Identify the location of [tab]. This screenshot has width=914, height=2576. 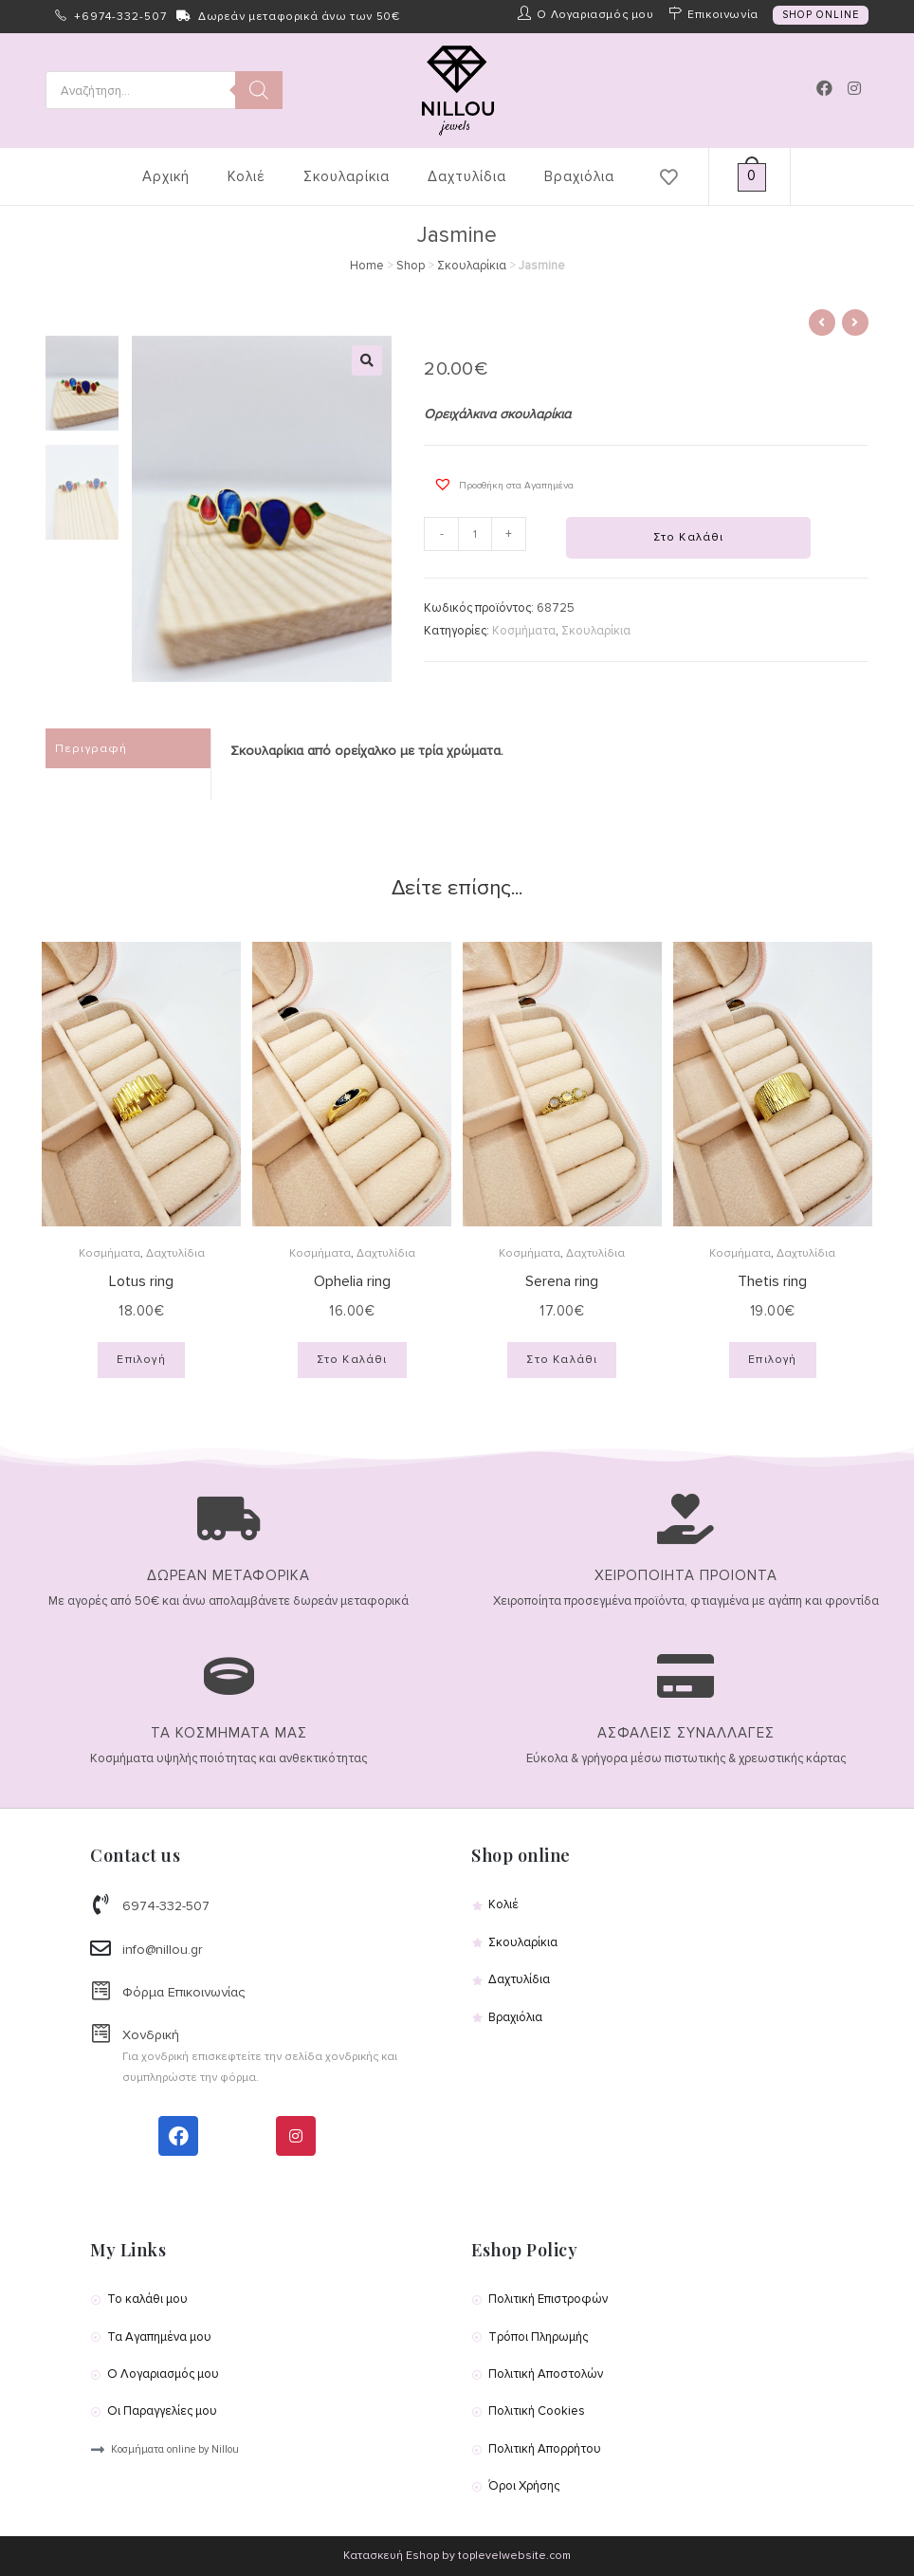
(128, 748).